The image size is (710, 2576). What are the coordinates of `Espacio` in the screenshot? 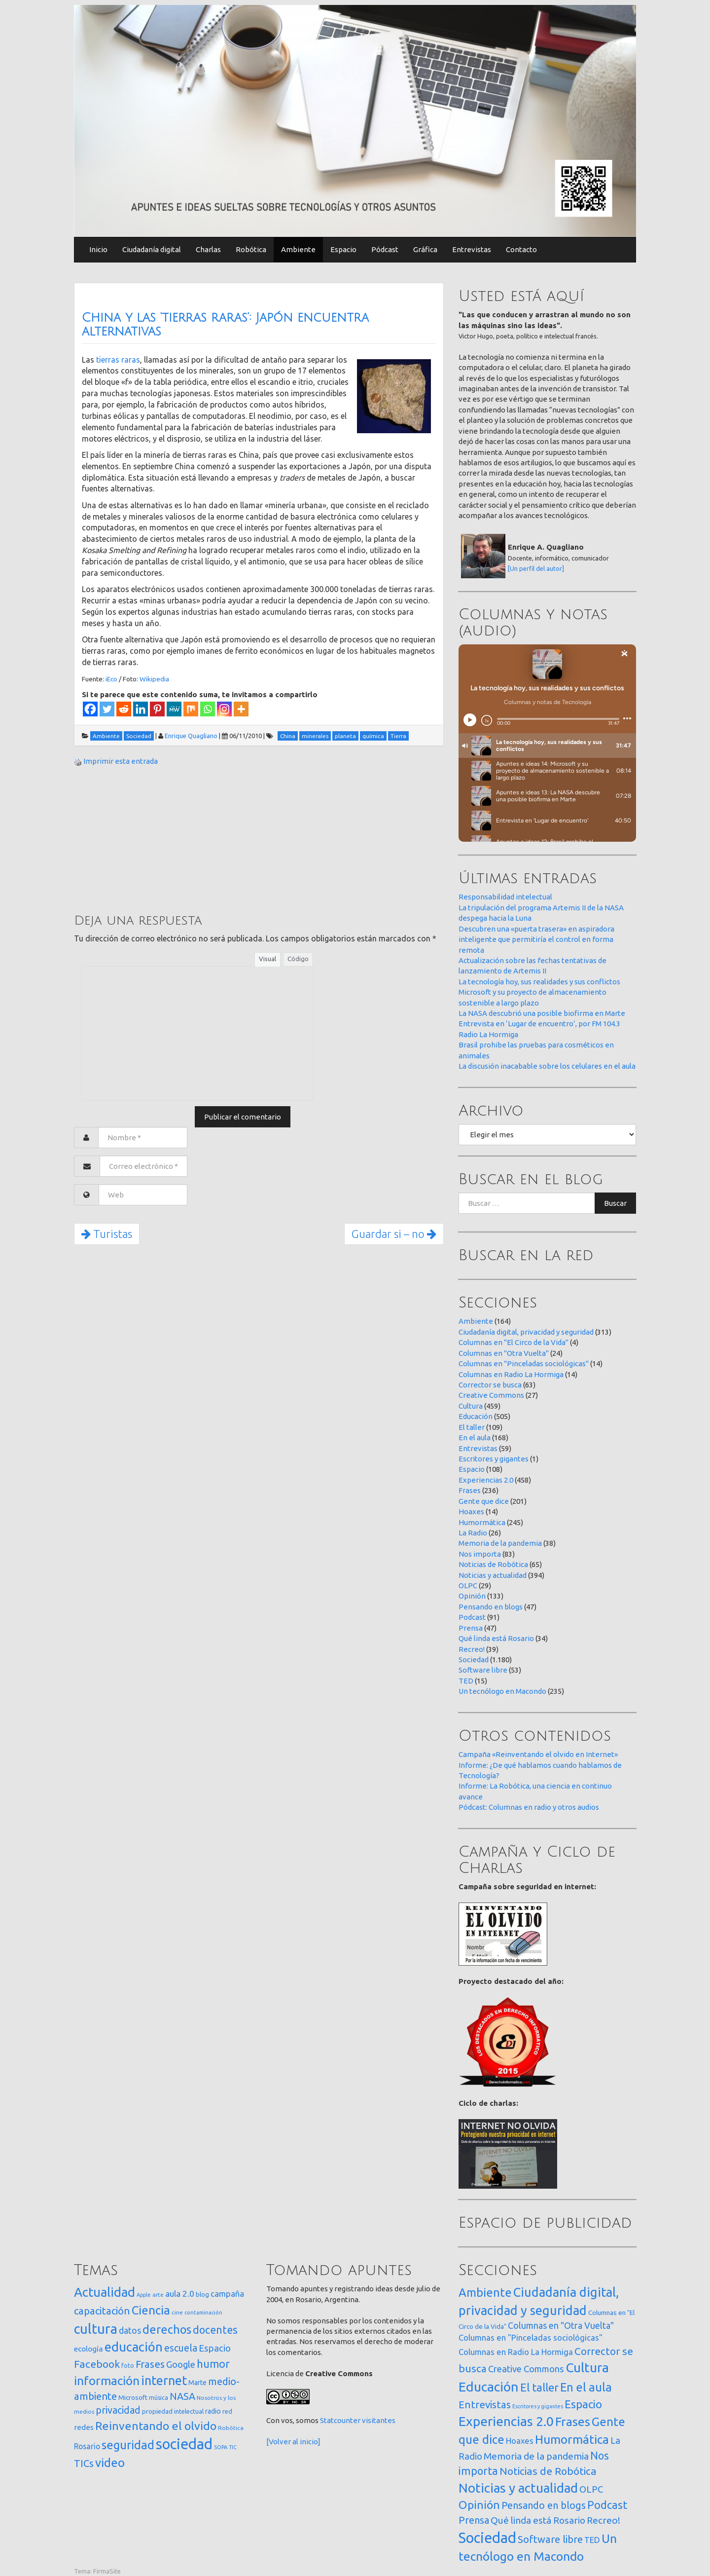 It's located at (343, 249).